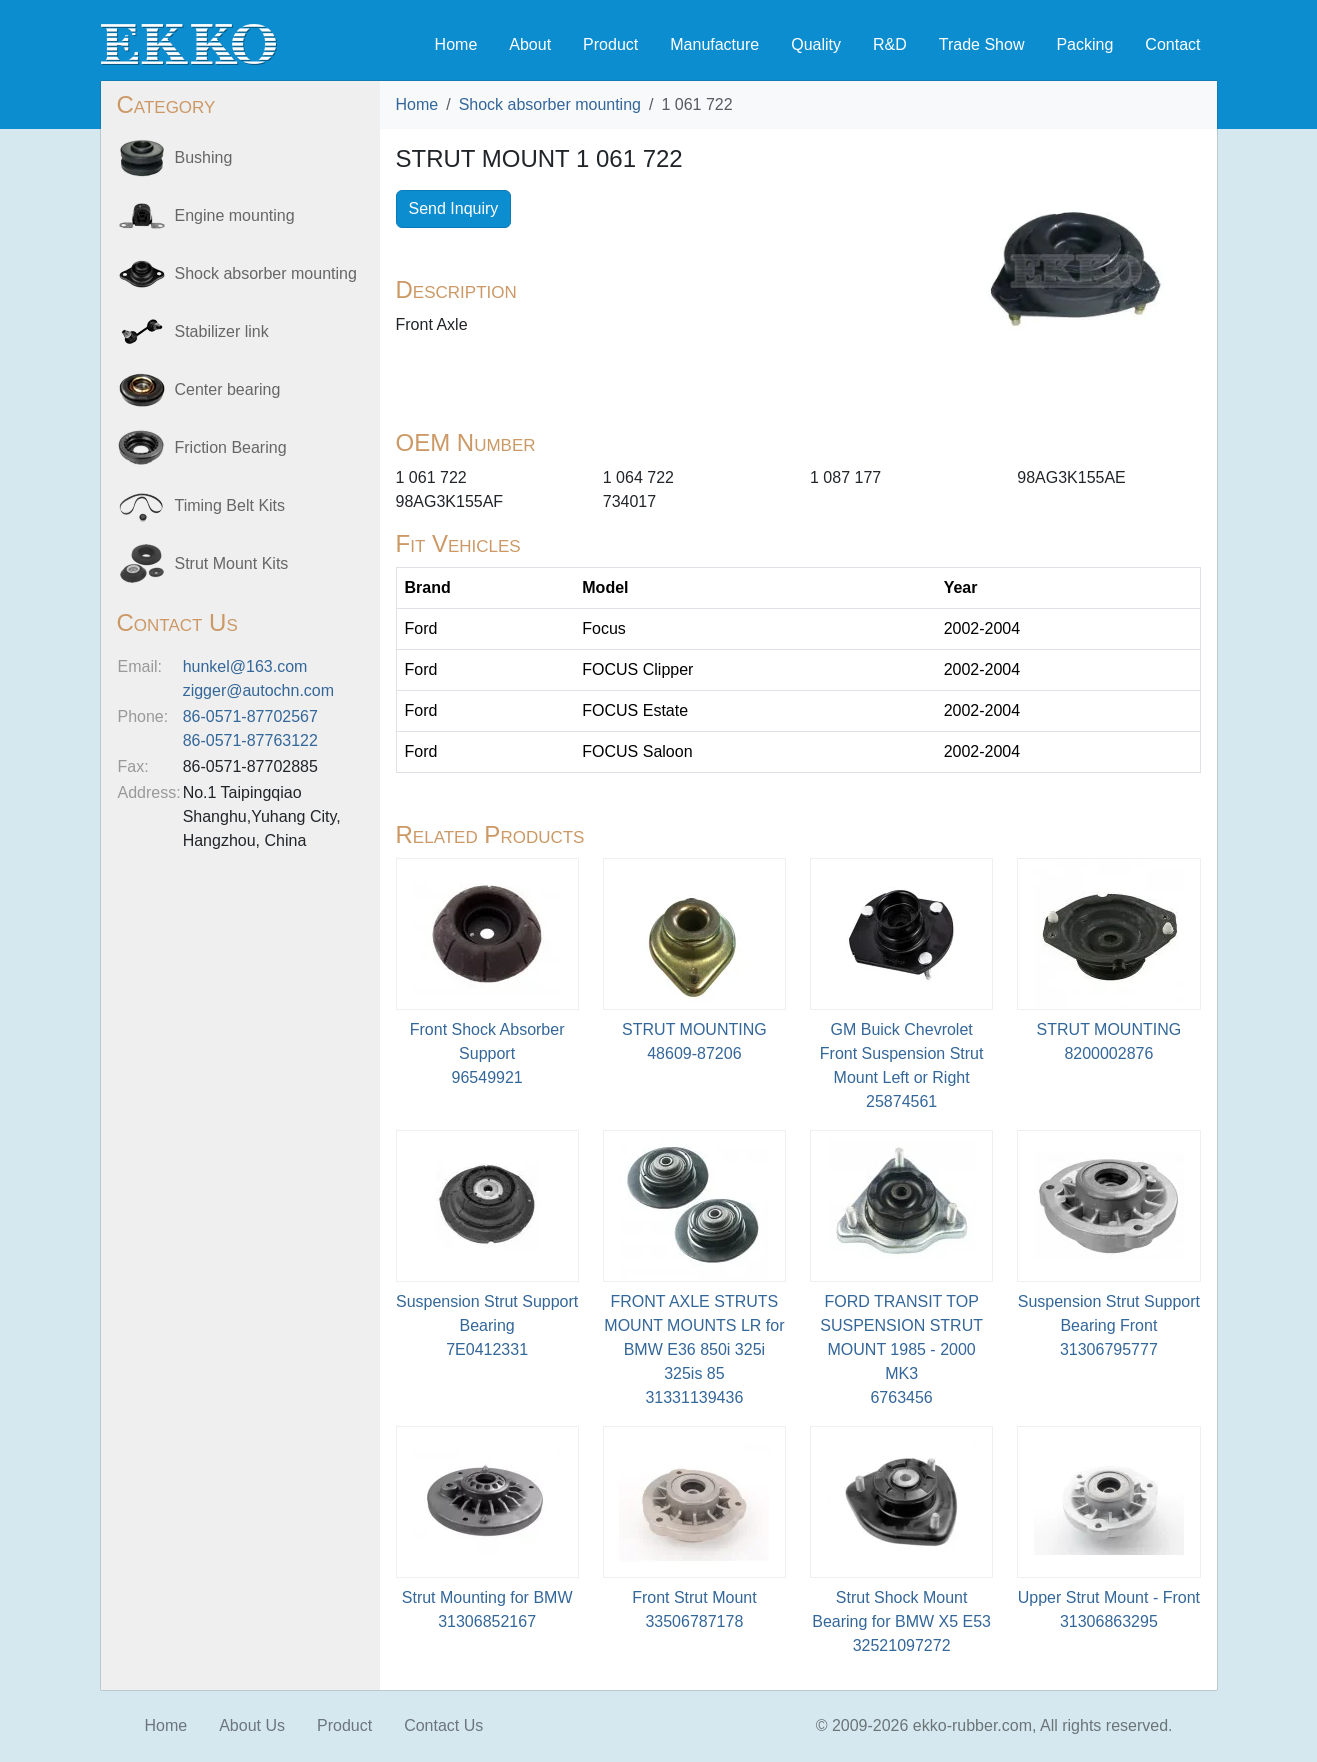 The width and height of the screenshot is (1317, 1762). I want to click on Home, so click(456, 44).